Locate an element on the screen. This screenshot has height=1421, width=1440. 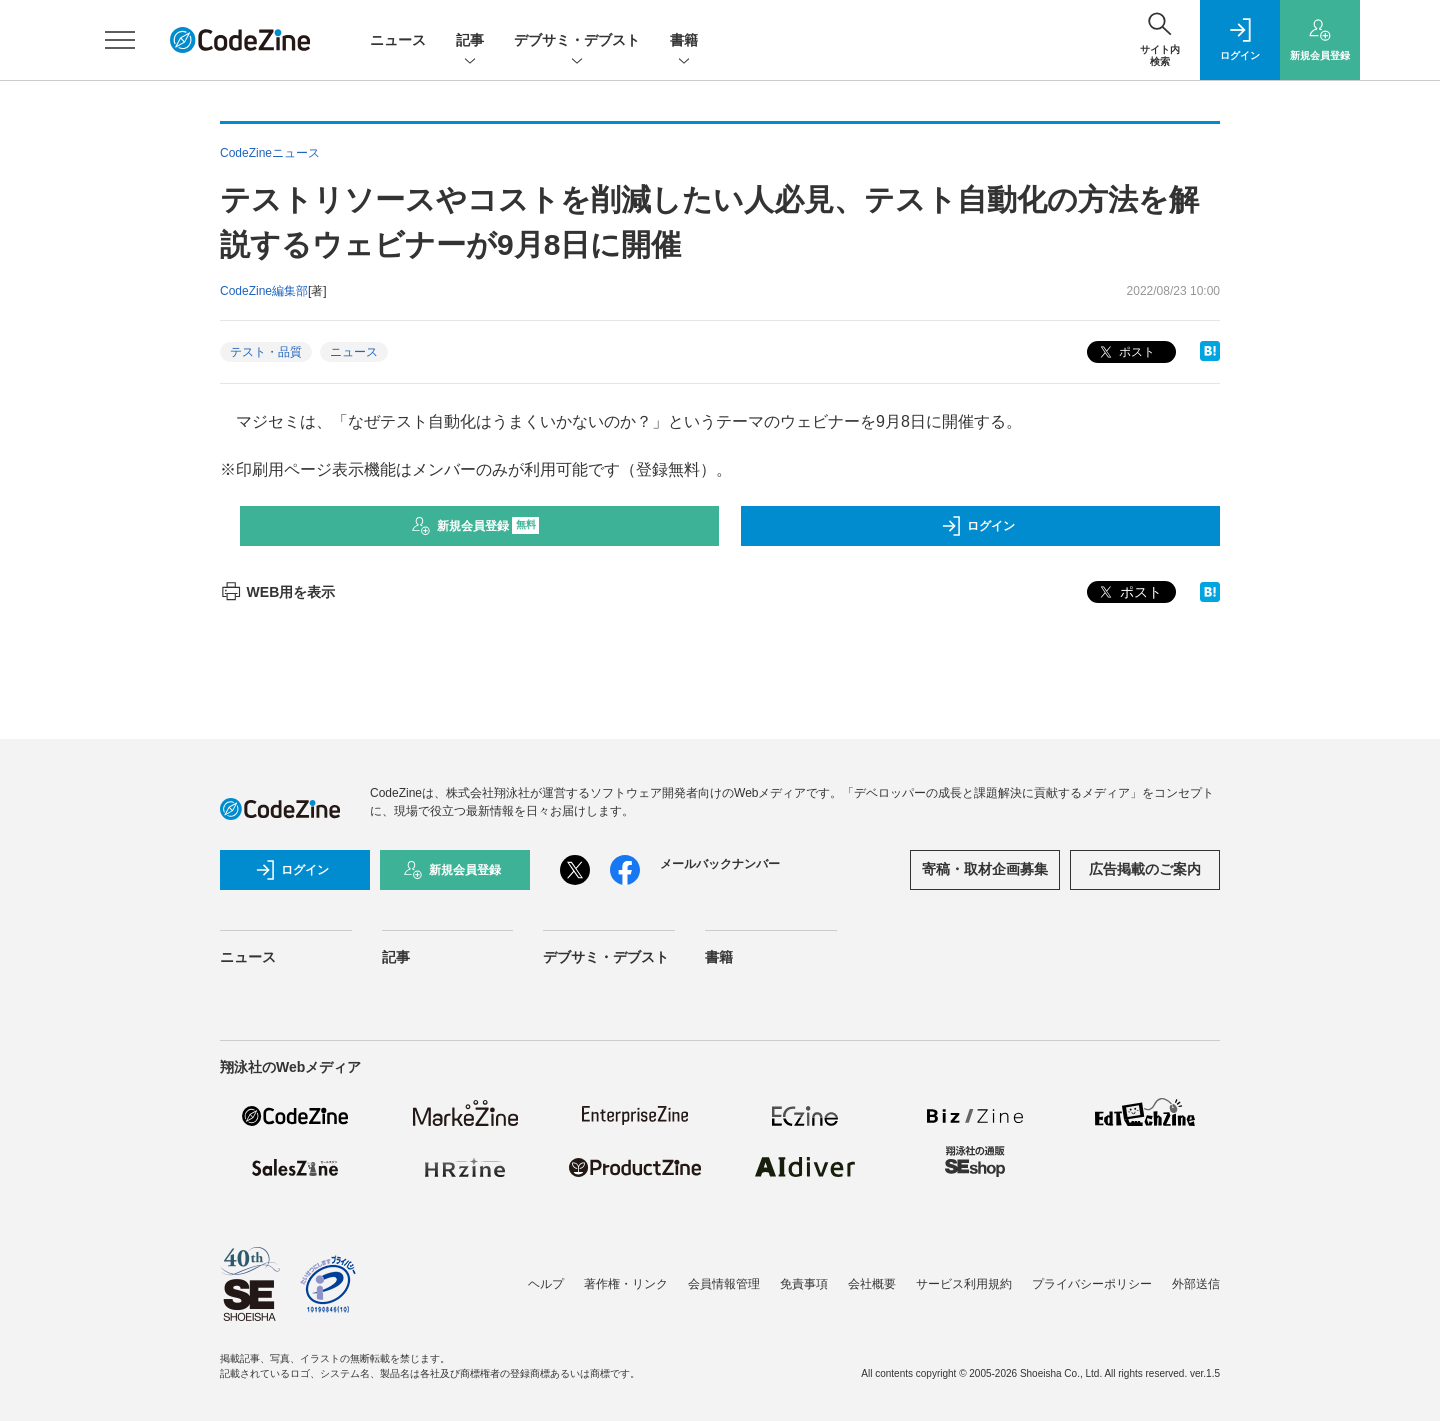
新規会員登録 is located at coordinates (475, 526).